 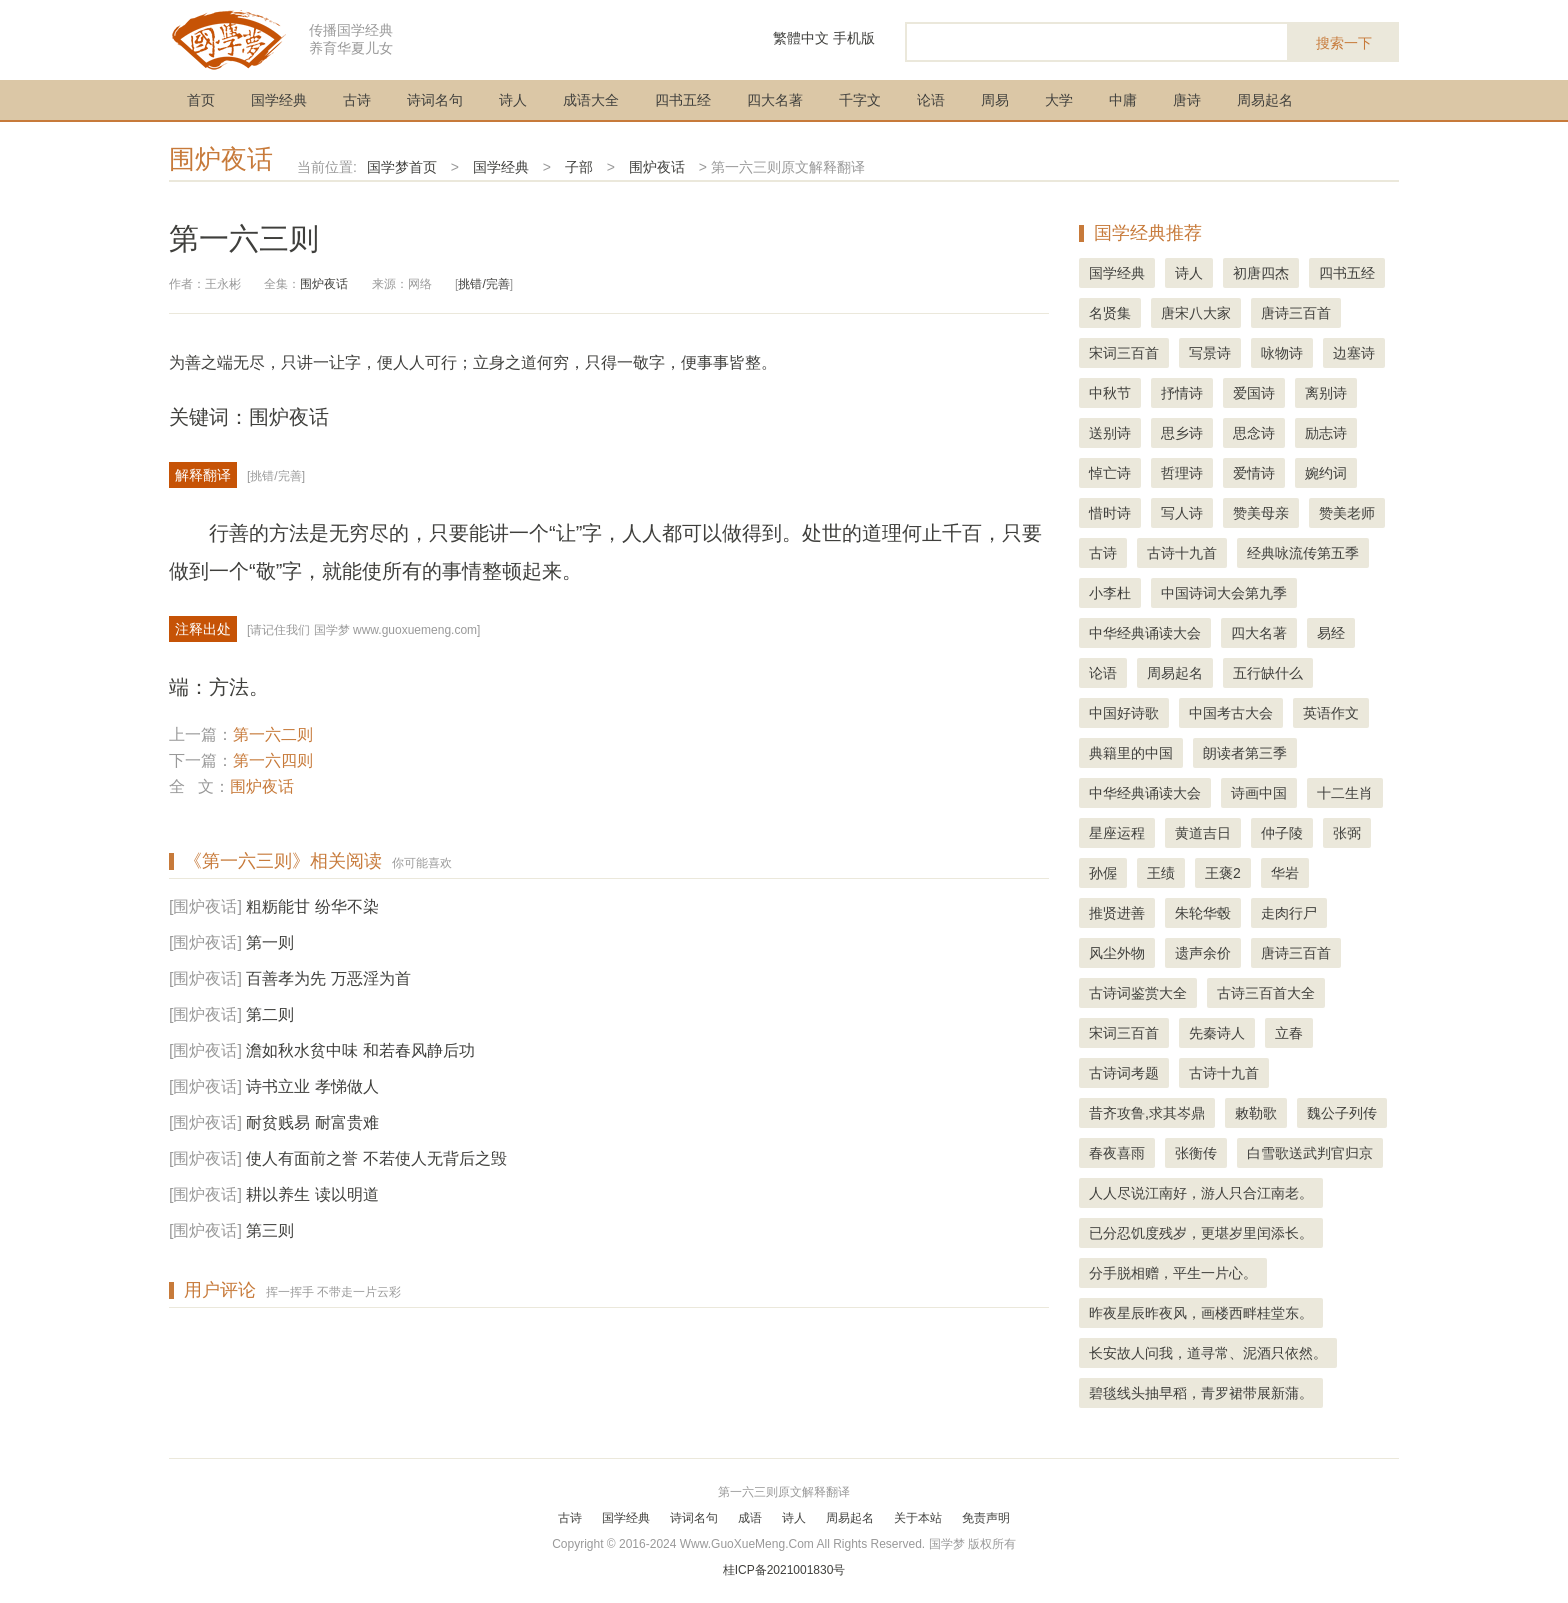 What do you see at coordinates (1203, 913) in the screenshot?
I see `朱轮华毂` at bounding box center [1203, 913].